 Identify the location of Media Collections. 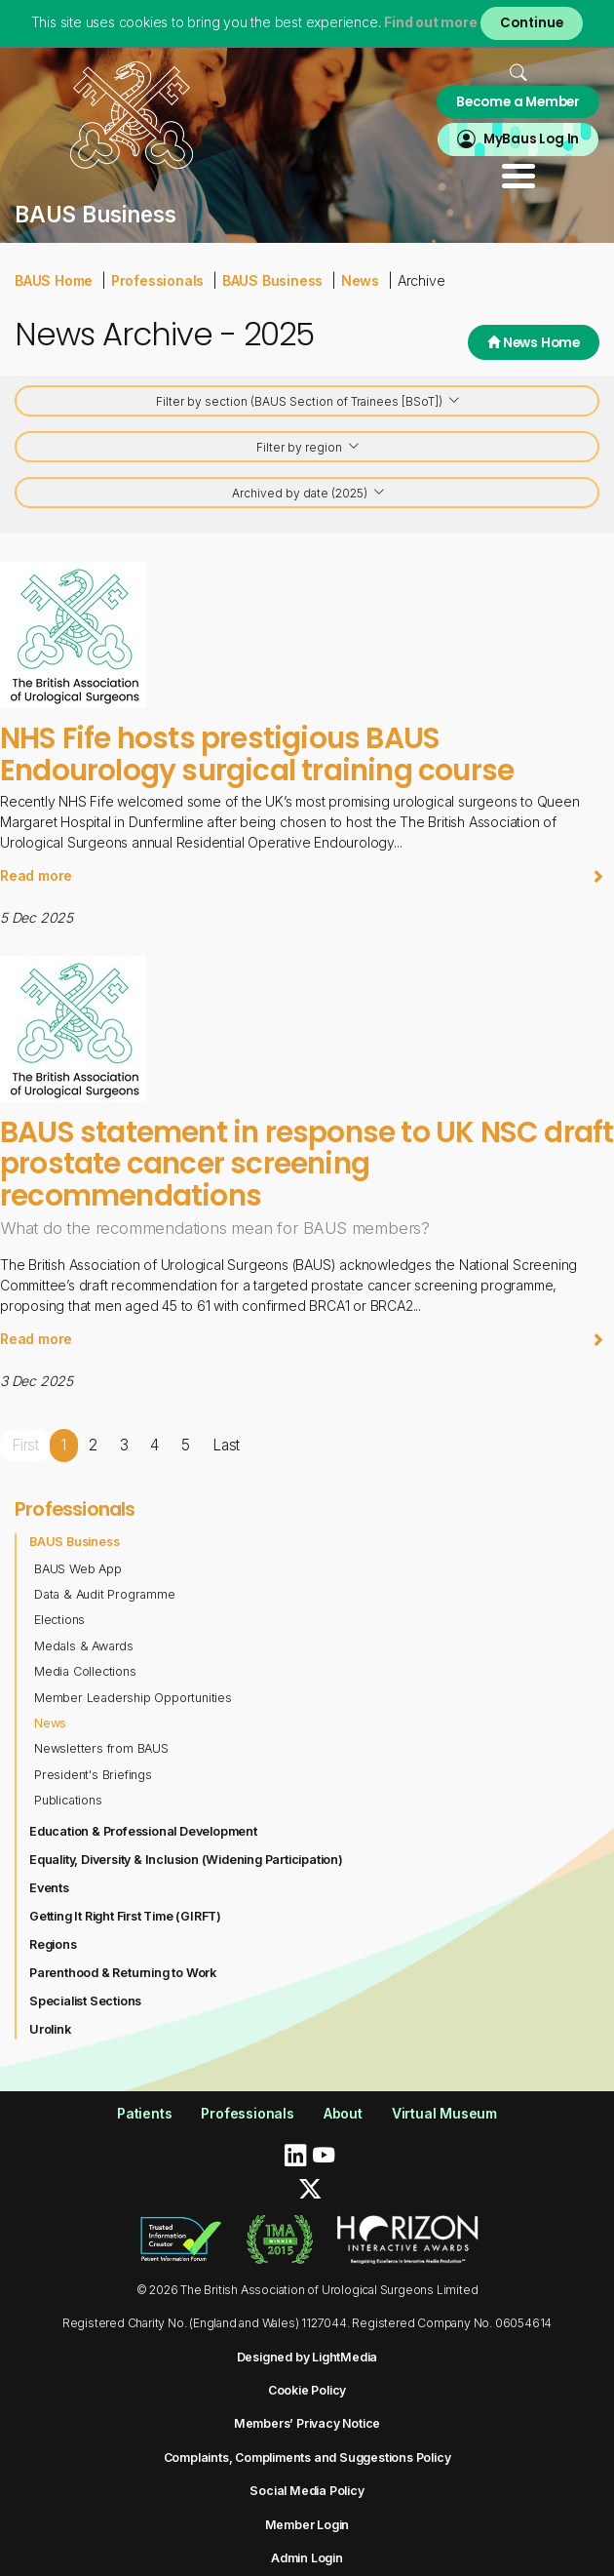
(85, 1671).